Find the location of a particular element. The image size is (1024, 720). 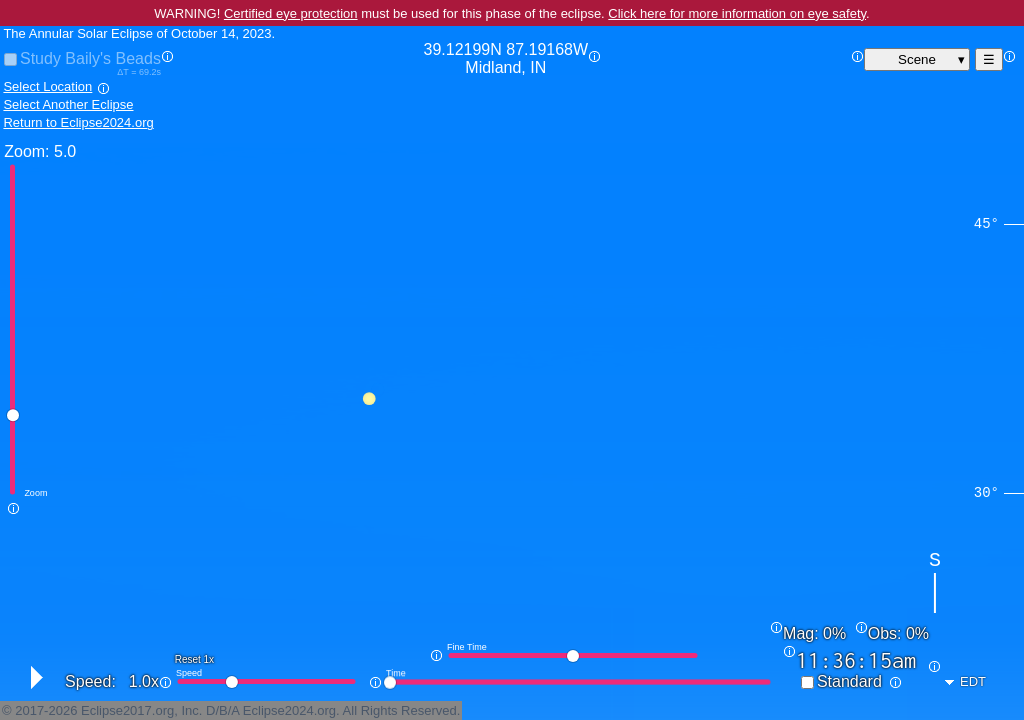

Speed: is located at coordinates (90, 681).